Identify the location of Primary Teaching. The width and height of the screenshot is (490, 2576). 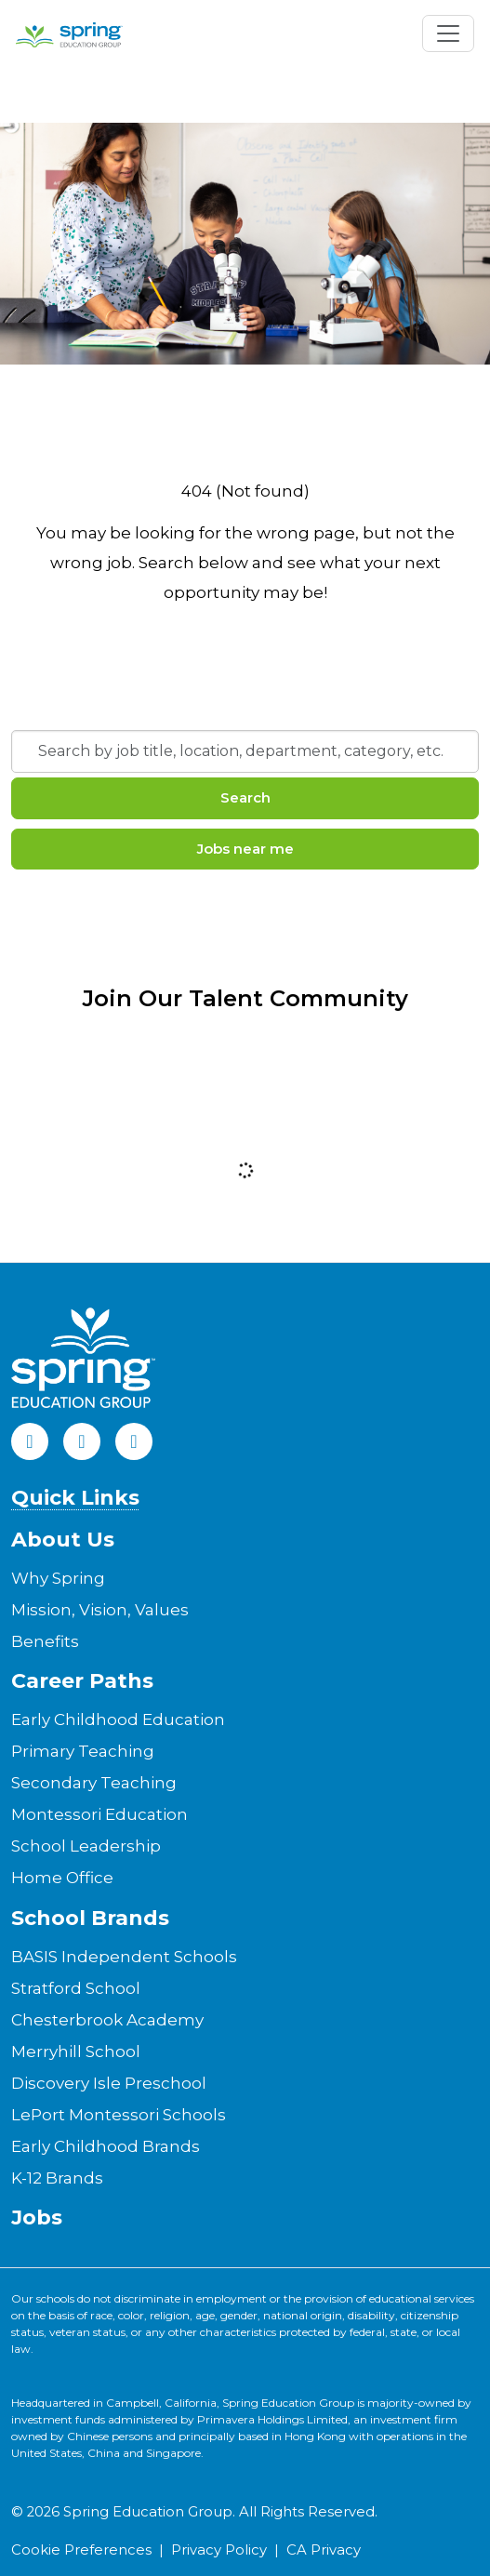
(82, 1751).